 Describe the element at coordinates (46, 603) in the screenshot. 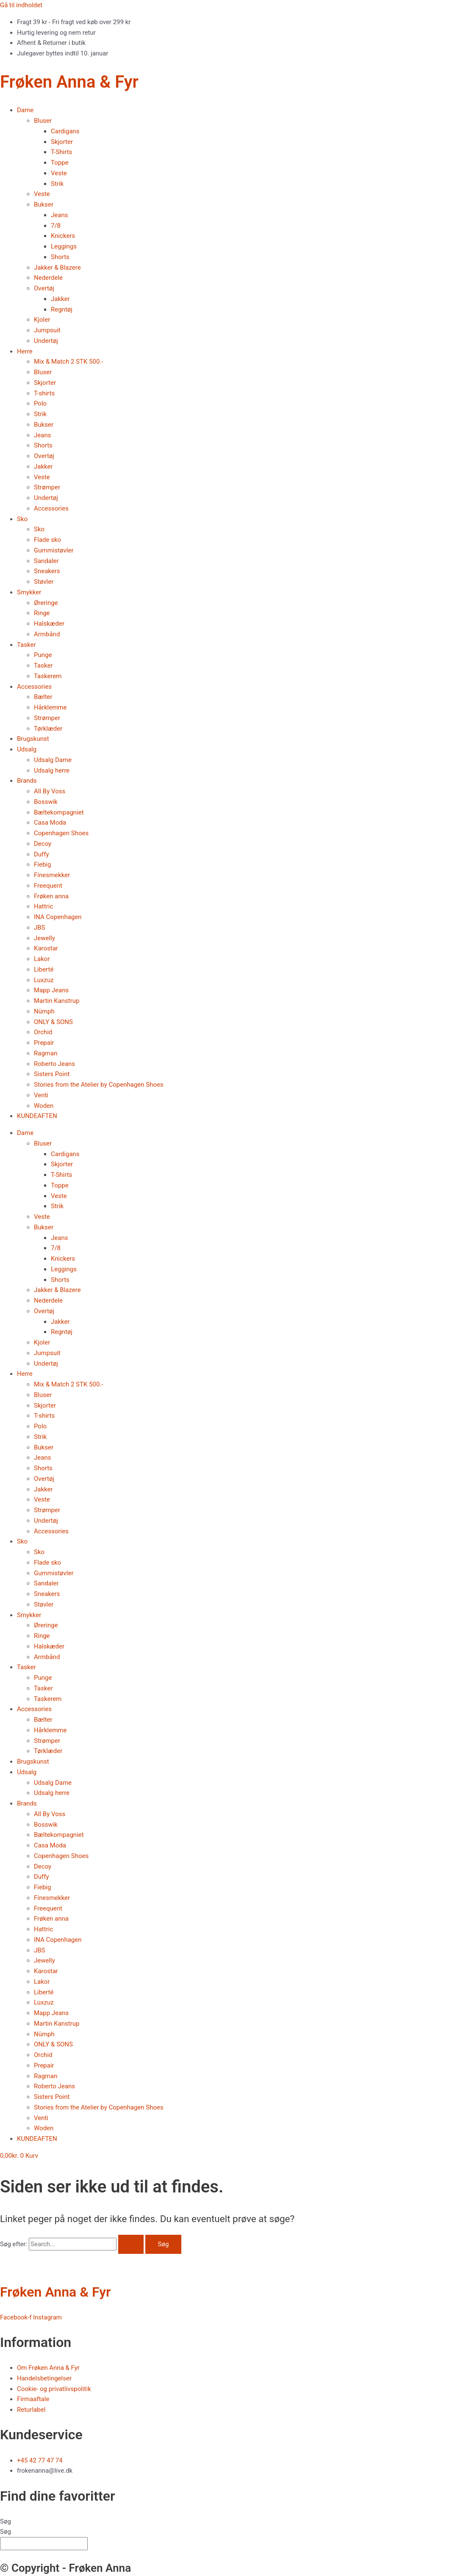

I see `Øreringe` at that location.